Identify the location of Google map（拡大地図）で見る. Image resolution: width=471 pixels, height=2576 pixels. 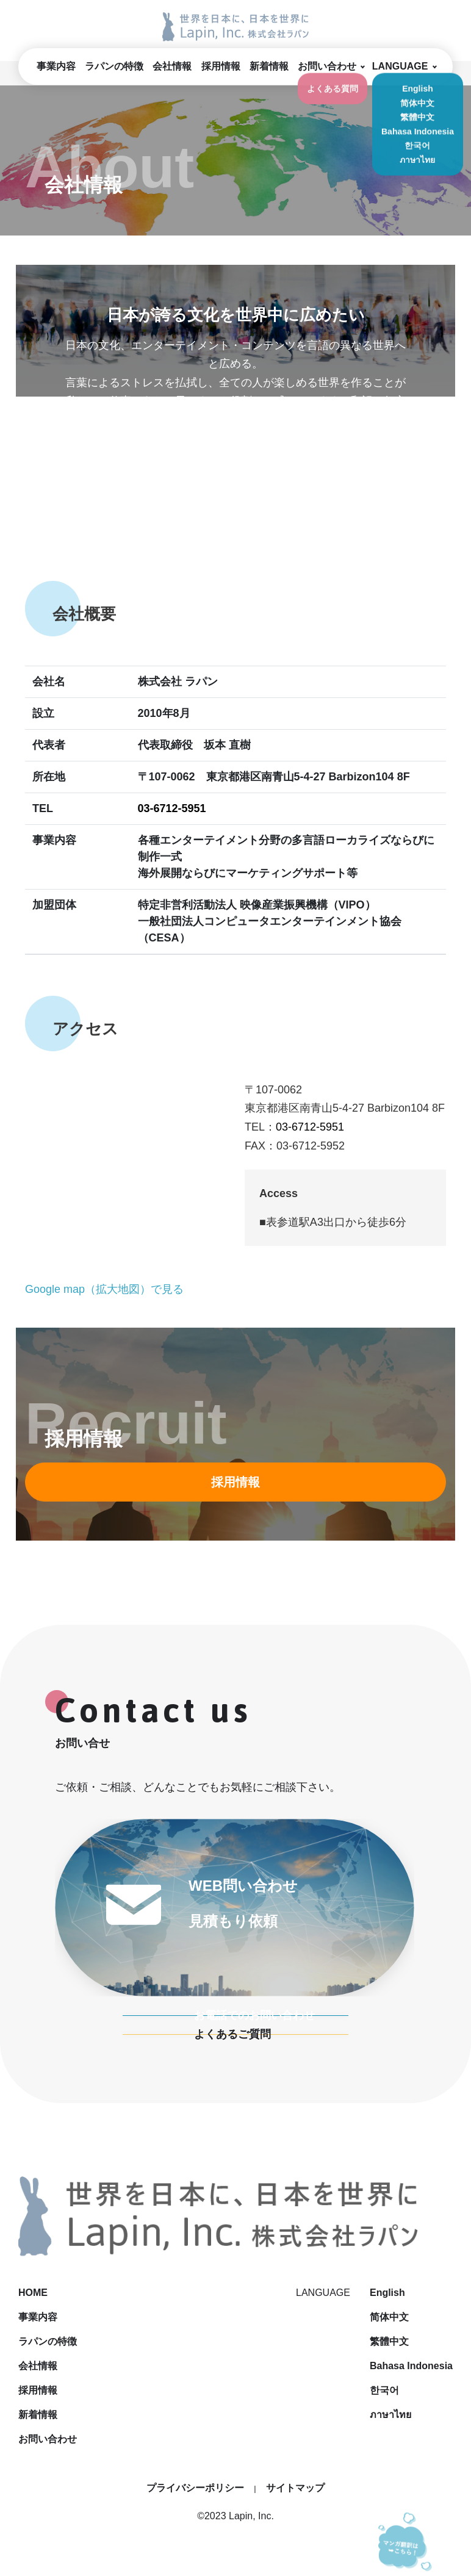
(104, 1289).